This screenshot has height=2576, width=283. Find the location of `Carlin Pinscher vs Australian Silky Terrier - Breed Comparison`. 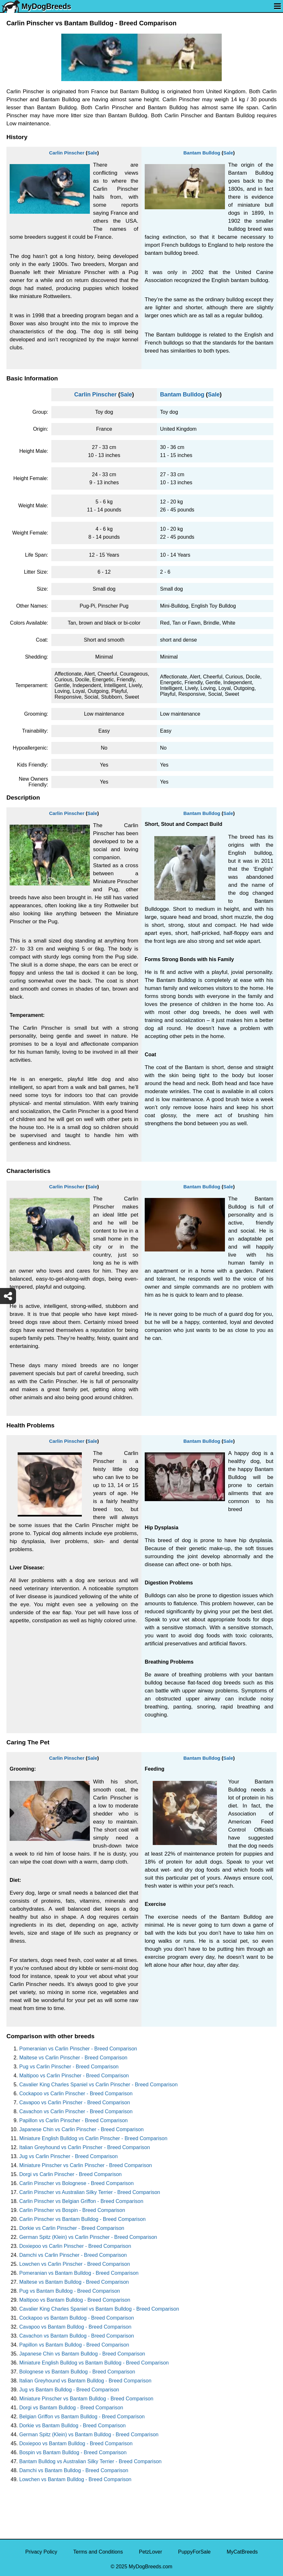

Carlin Pinscher vs Australian Silky Terrier - Breed Comparison is located at coordinates (89, 2192).